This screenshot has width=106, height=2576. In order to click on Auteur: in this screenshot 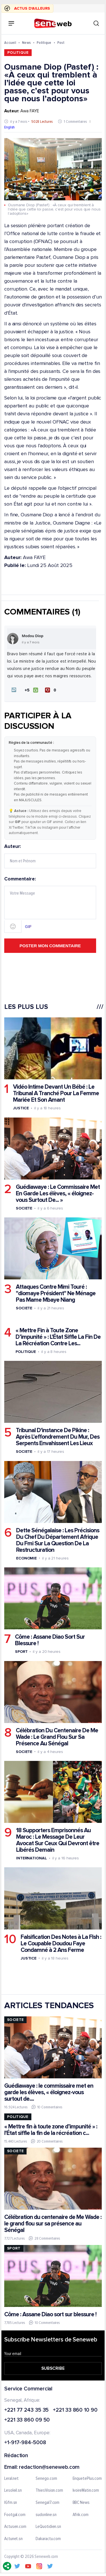, I will do `click(50, 856)`.